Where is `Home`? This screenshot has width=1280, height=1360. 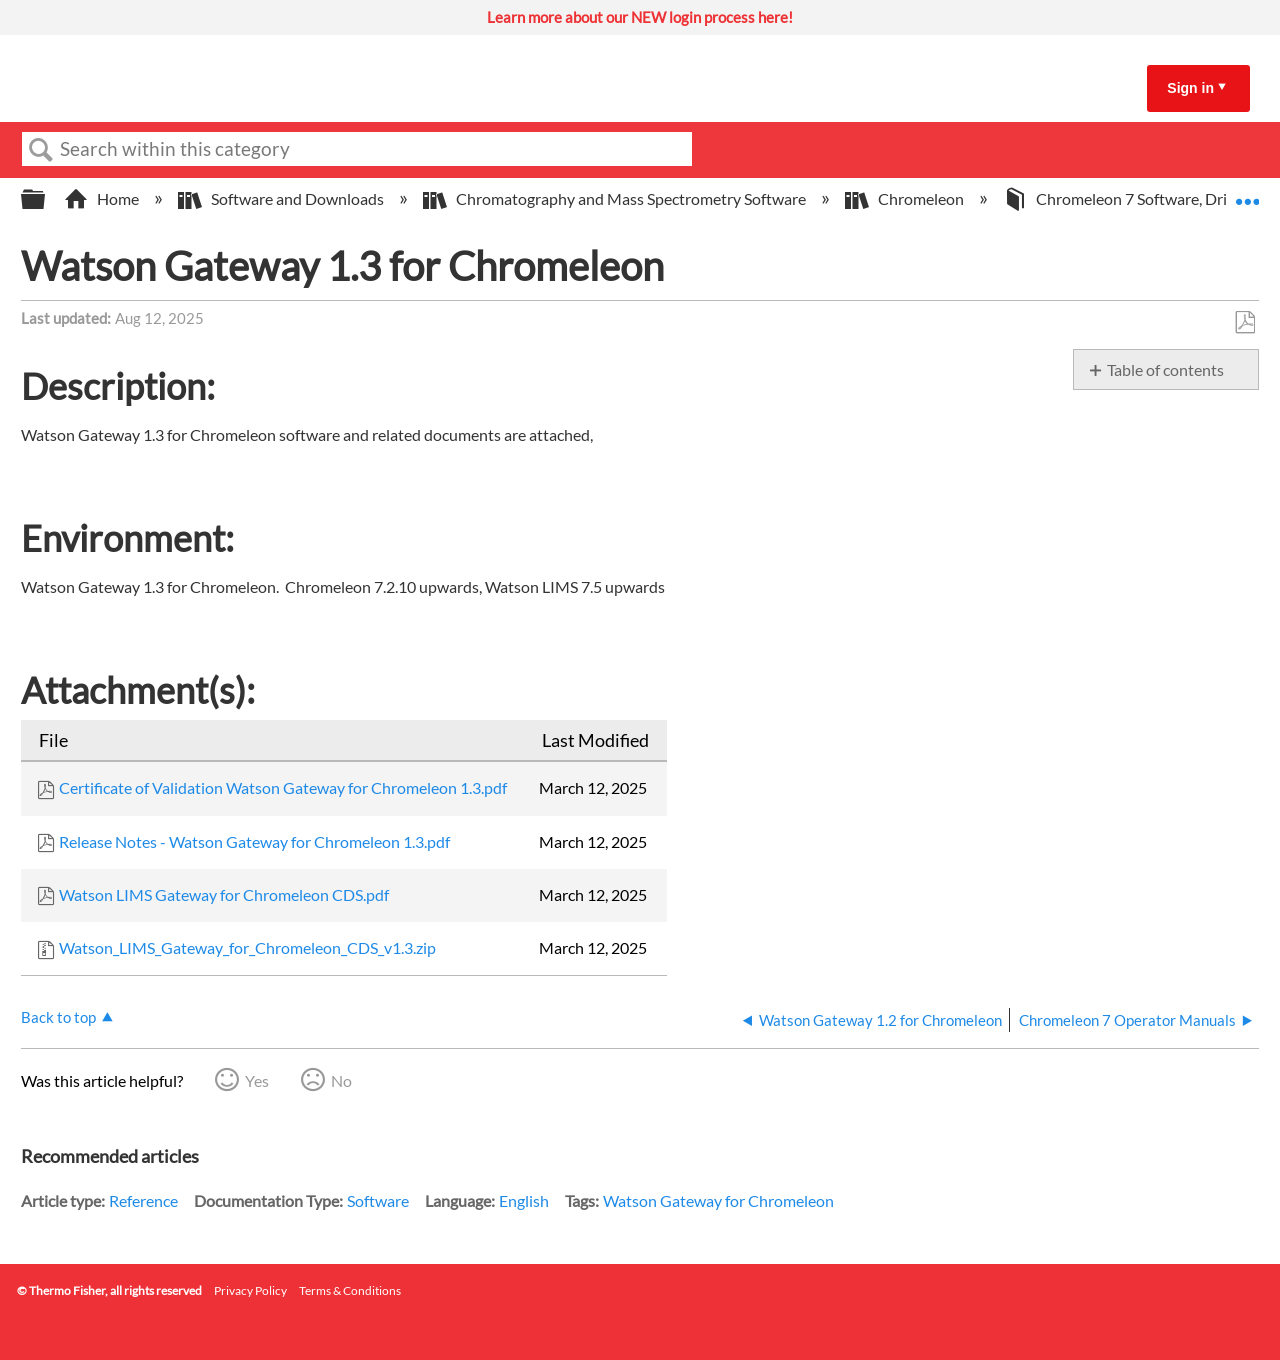
Home is located at coordinates (103, 198).